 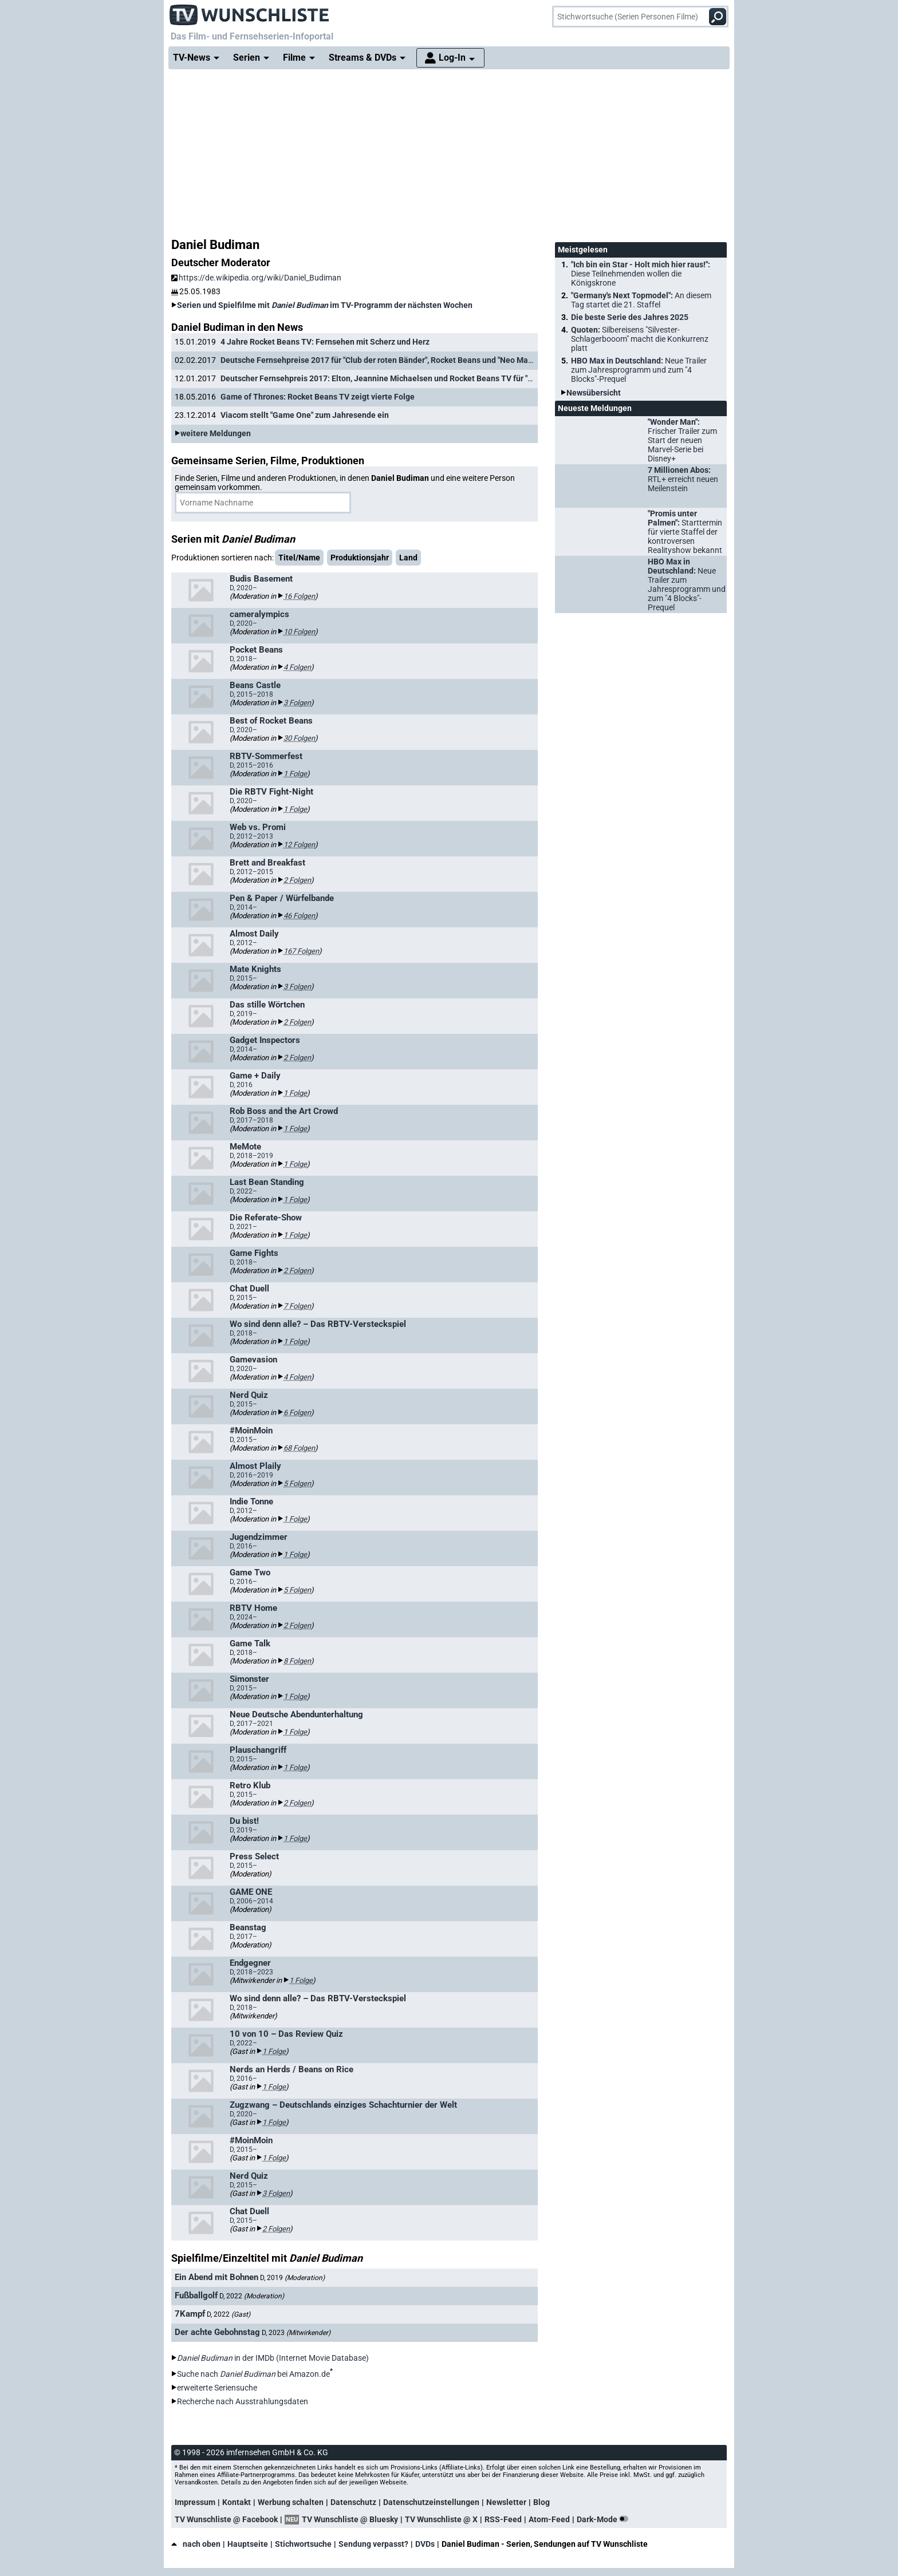 I want to click on Newsübersicht, so click(x=593, y=392).